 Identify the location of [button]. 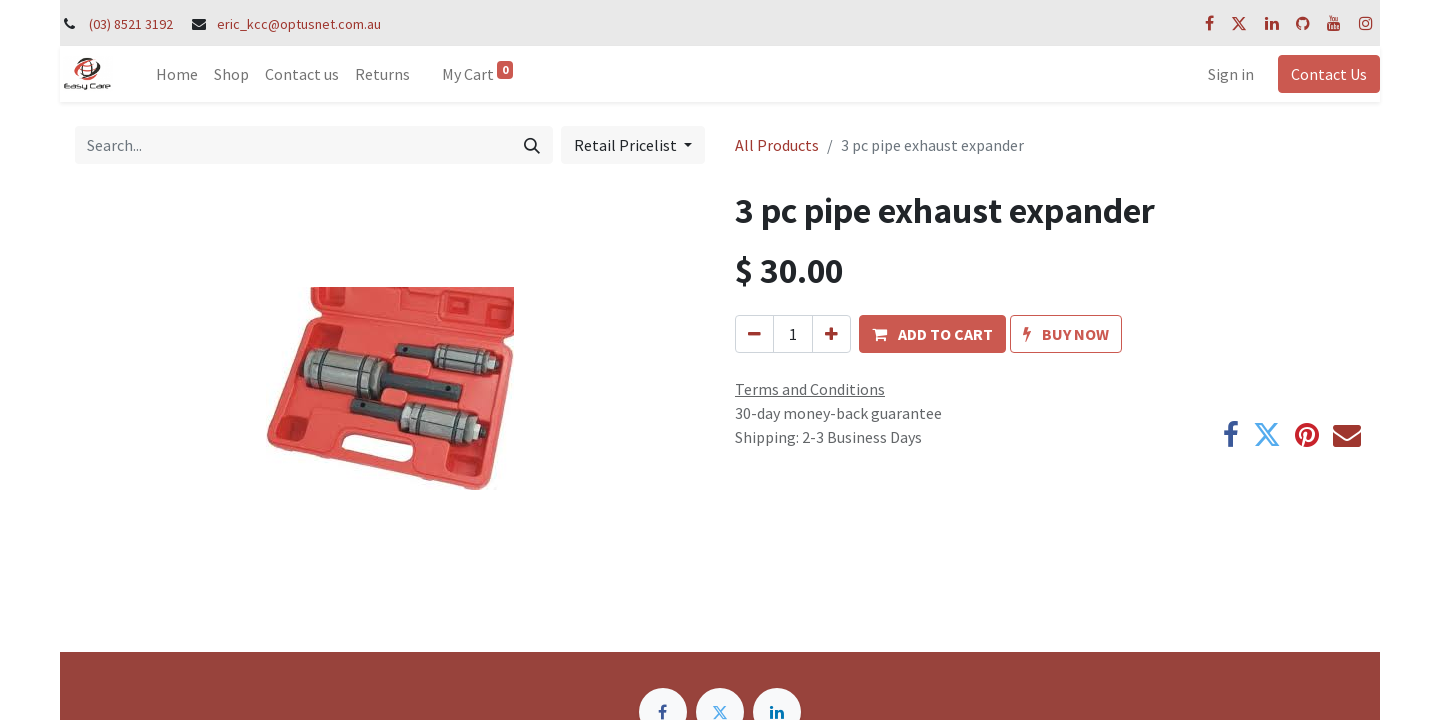
(932, 334).